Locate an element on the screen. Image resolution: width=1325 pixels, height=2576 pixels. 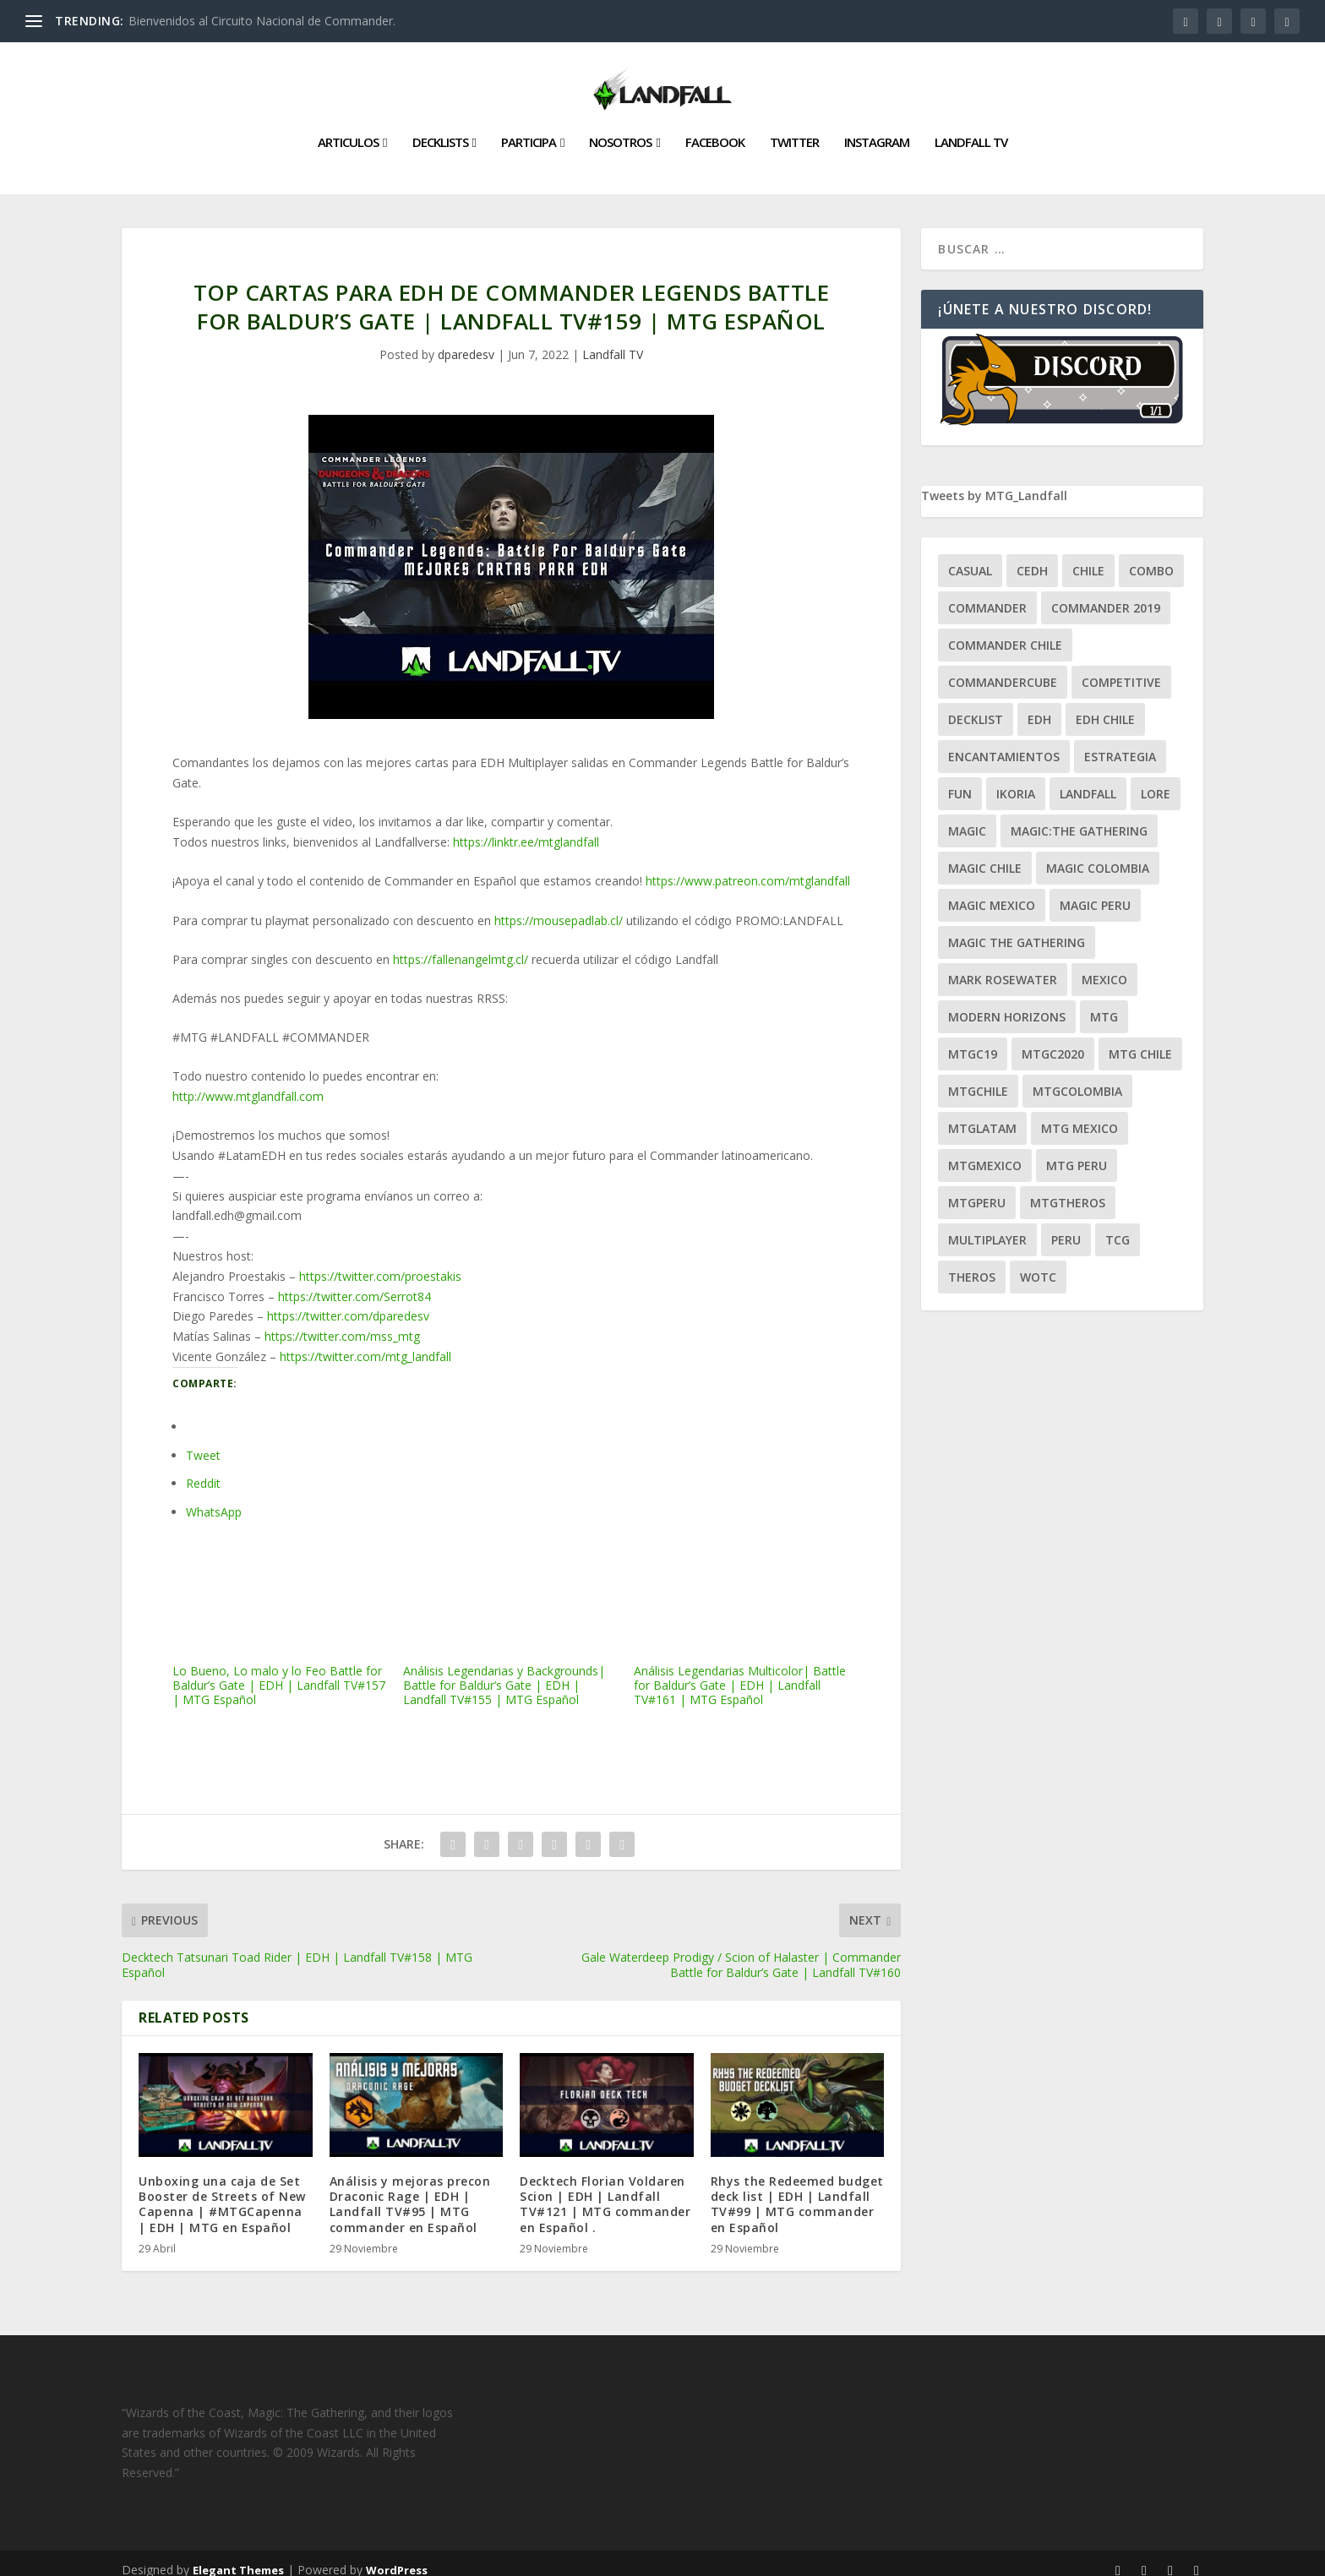
mtgc19 [mtgc19 (29 ítems)] is located at coordinates (972, 1040).